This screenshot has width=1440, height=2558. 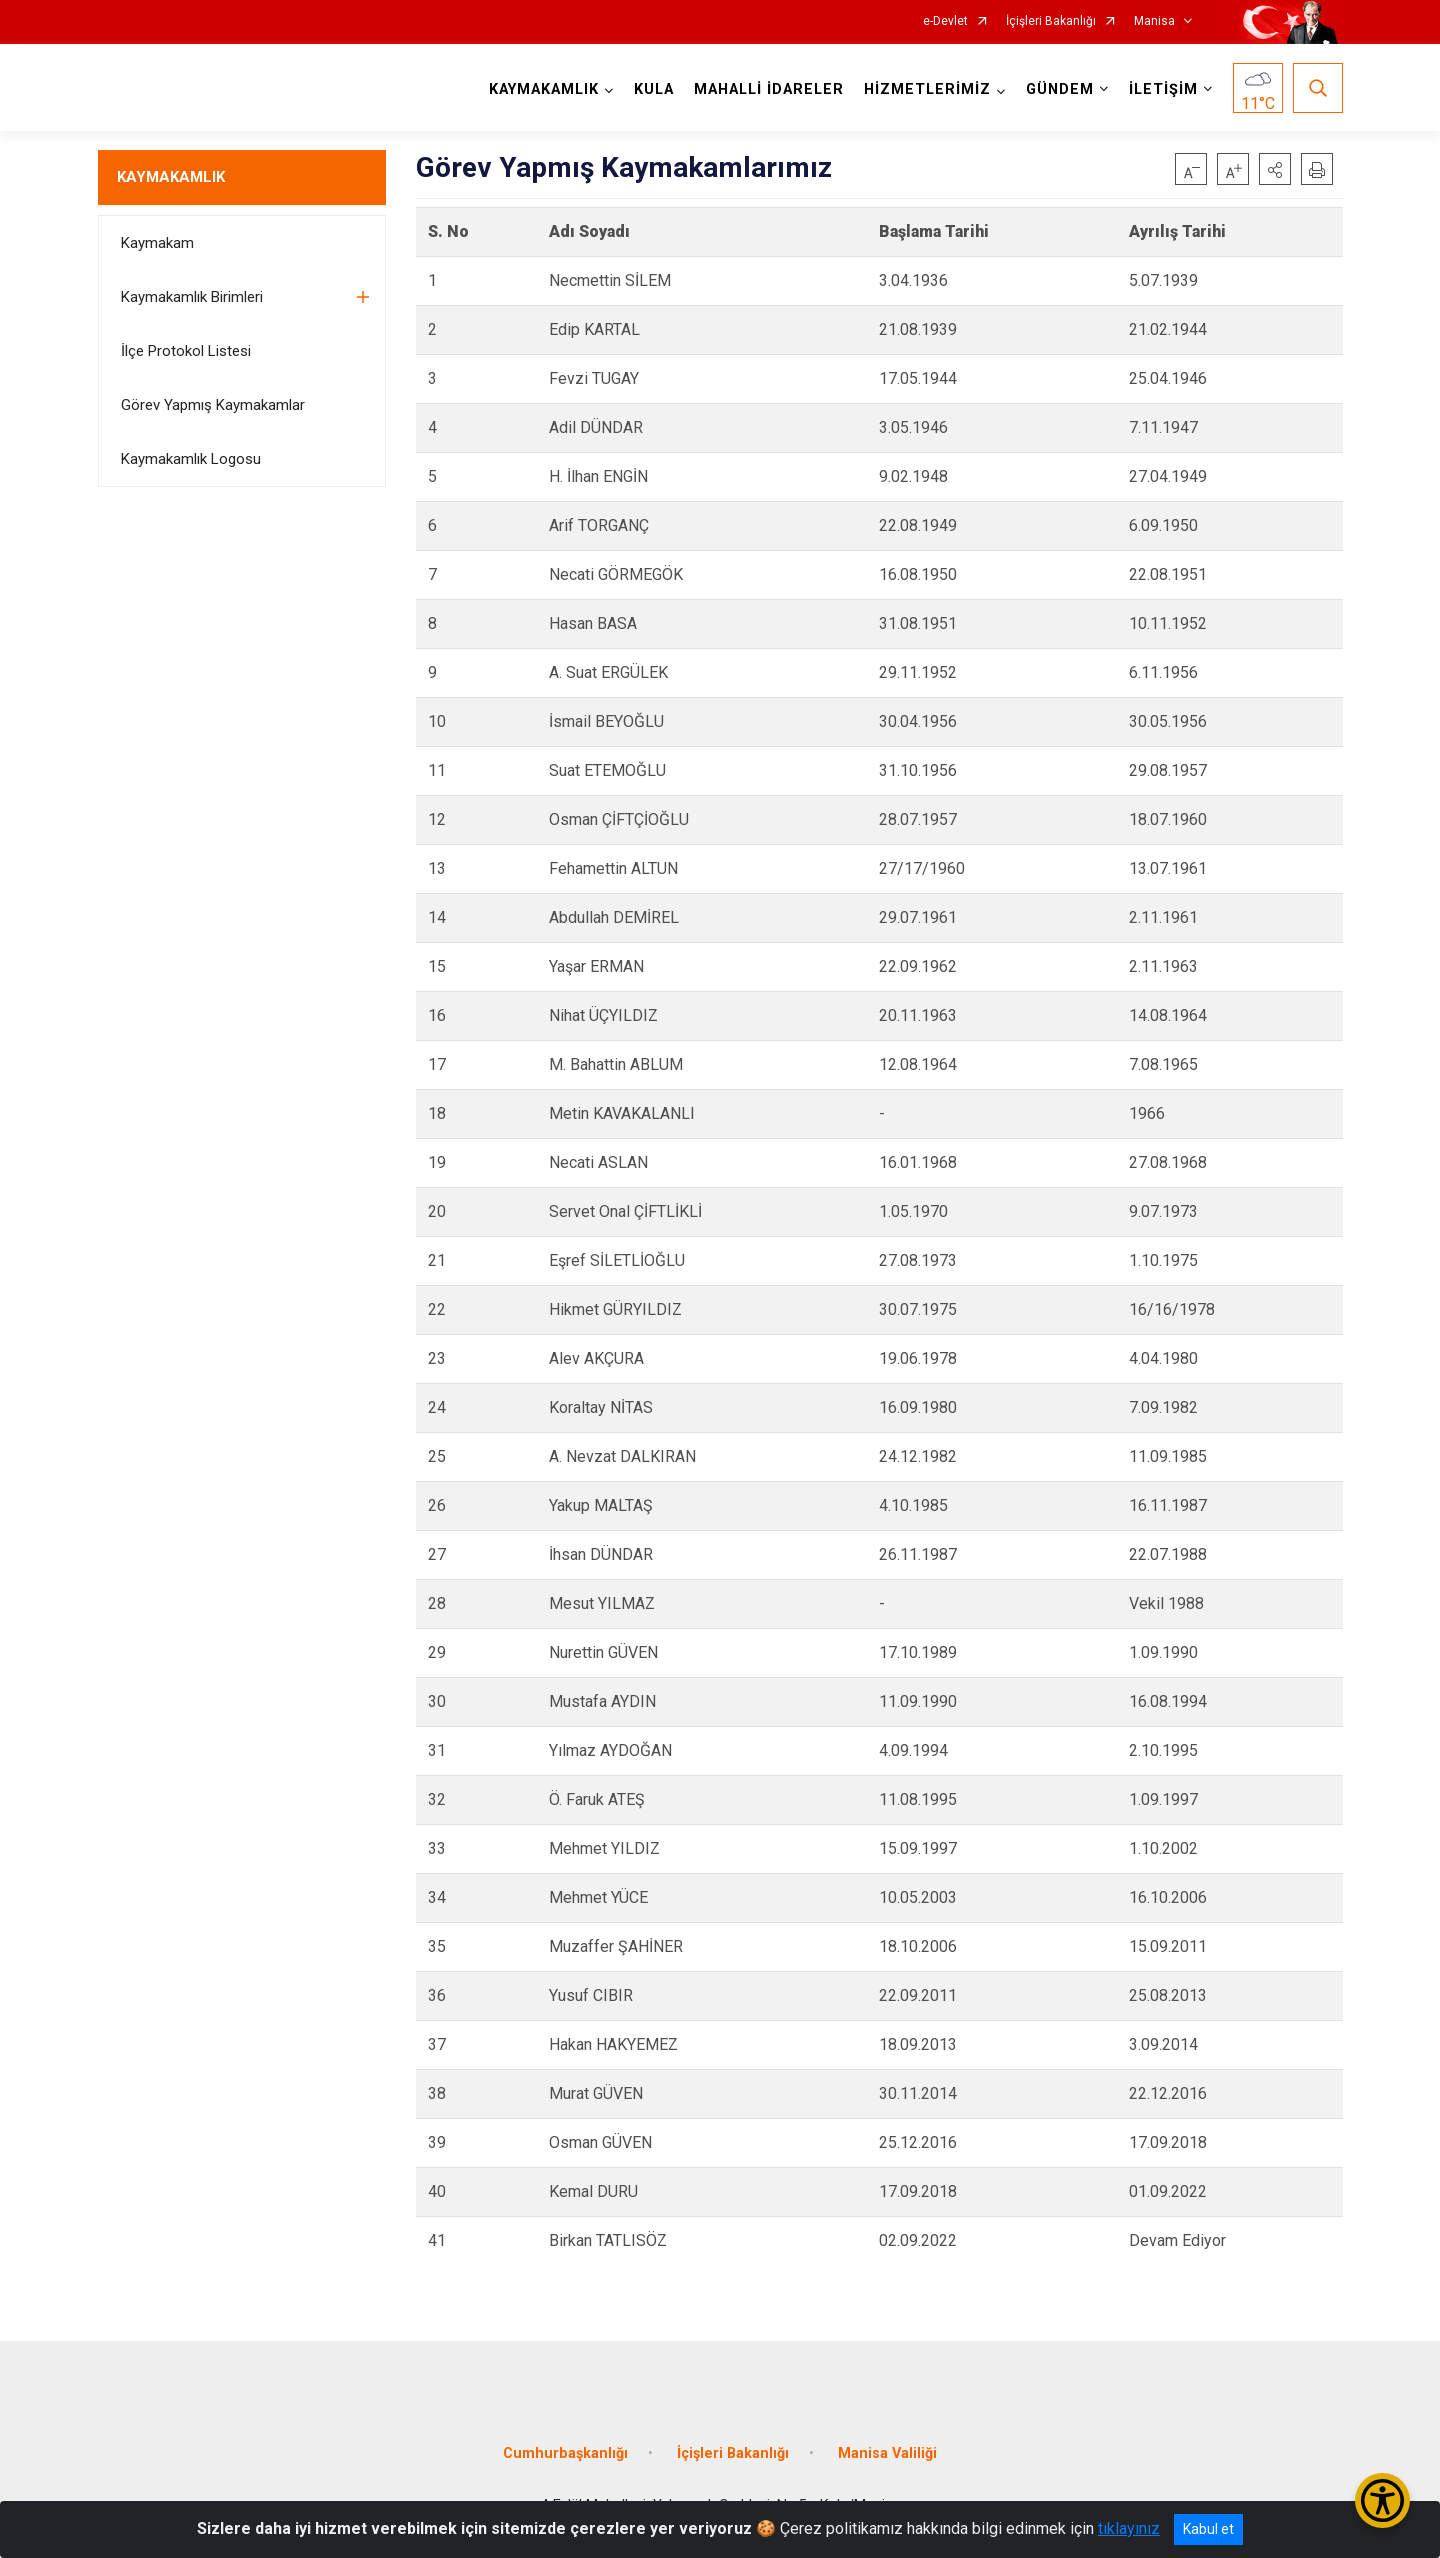 I want to click on e-Devlet, so click(x=945, y=21).